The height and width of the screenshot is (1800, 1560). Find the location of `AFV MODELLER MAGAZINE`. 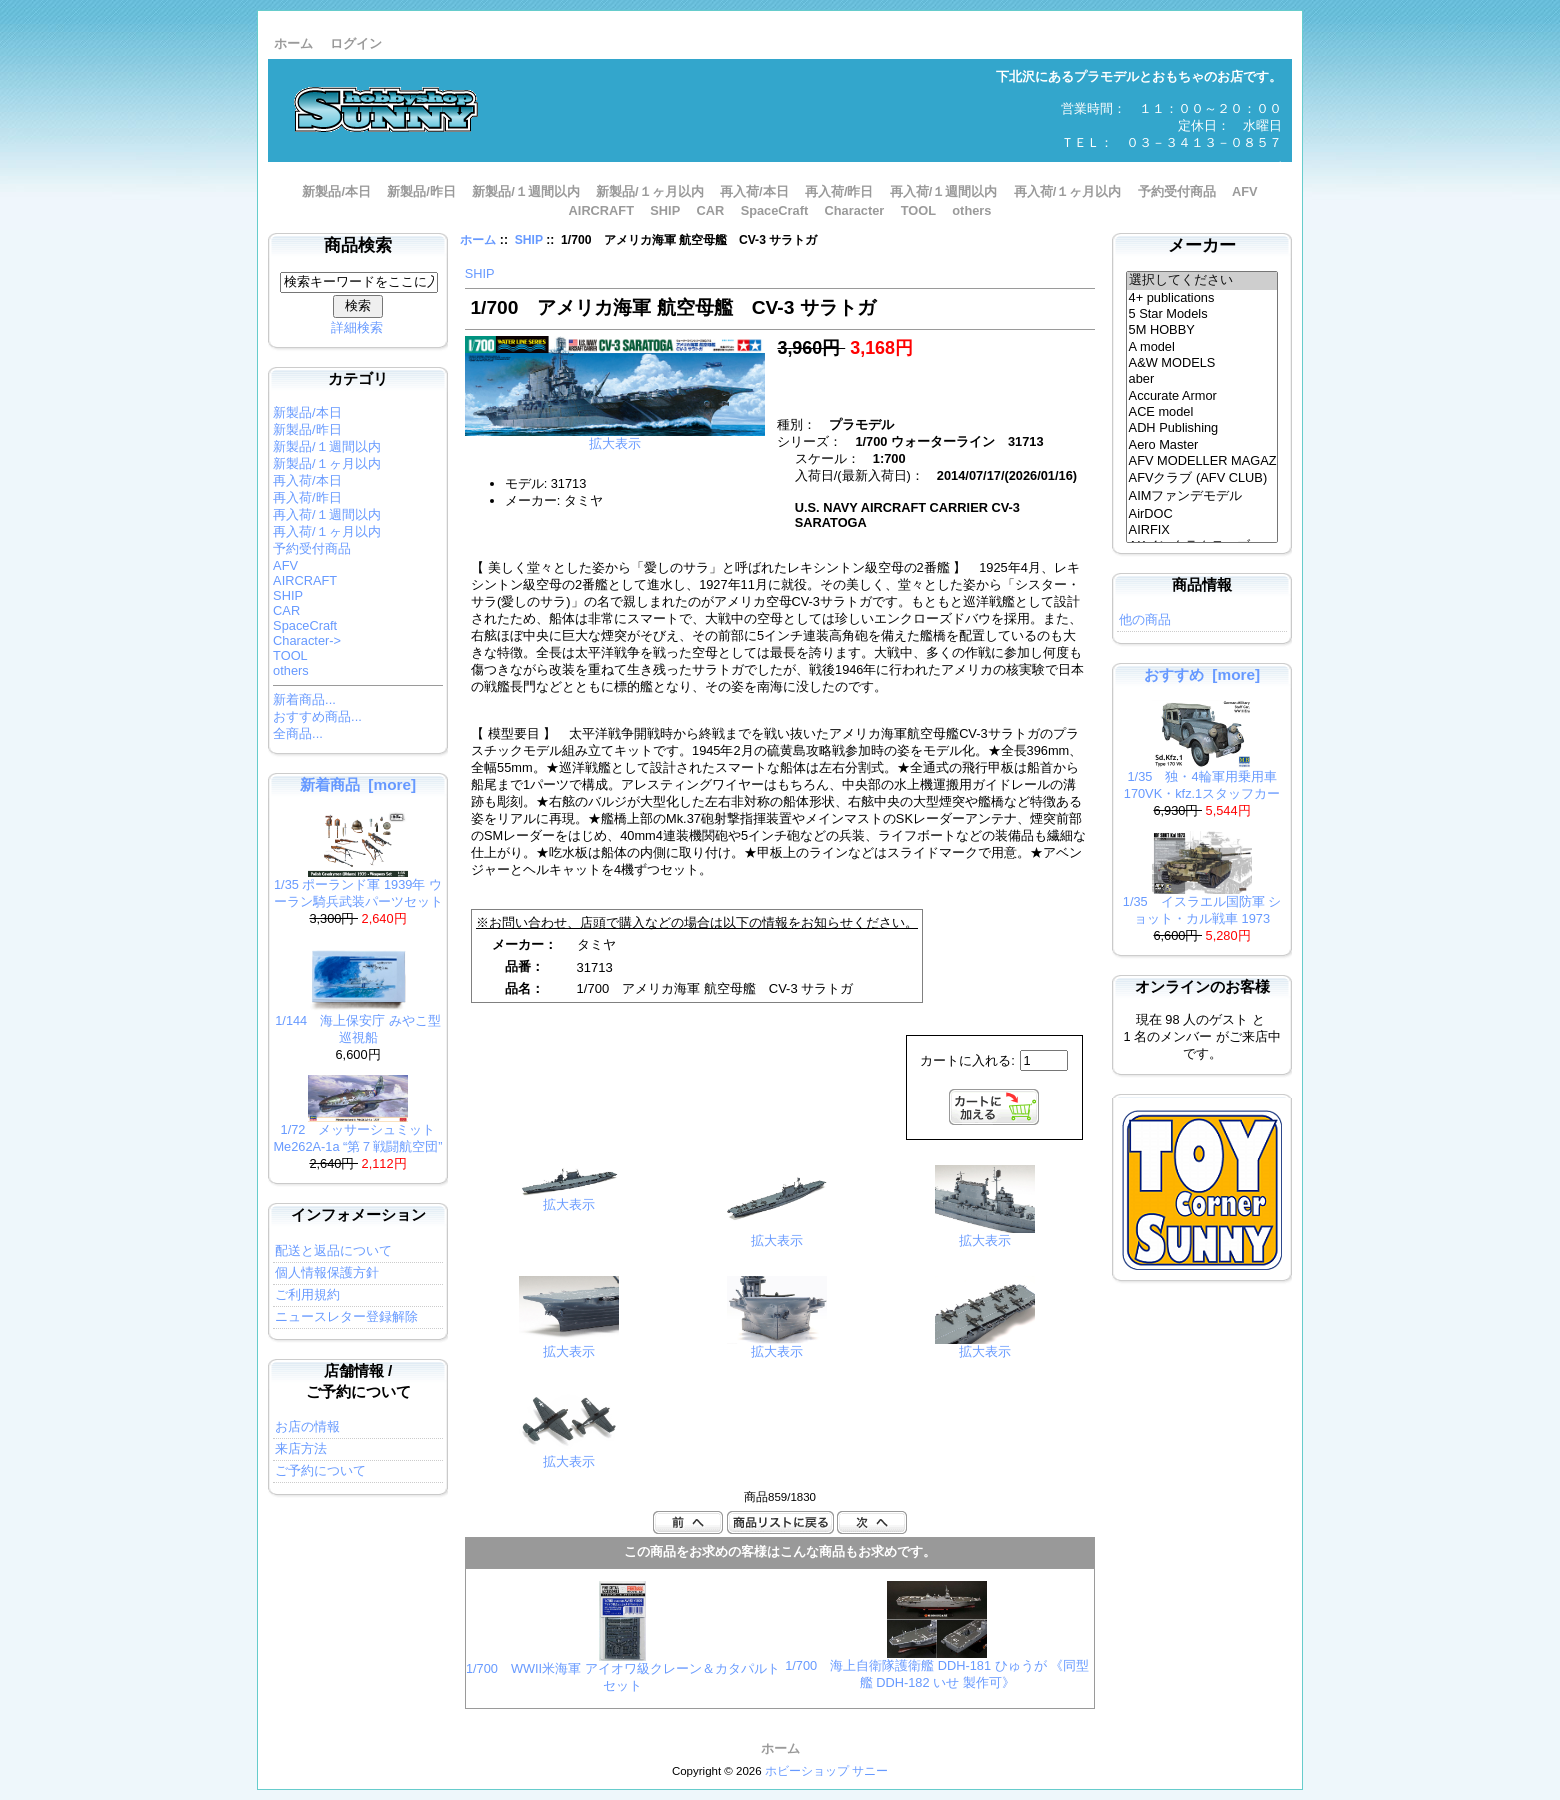

AFV MODELLER MAGAZINE is located at coordinates (1202, 461).